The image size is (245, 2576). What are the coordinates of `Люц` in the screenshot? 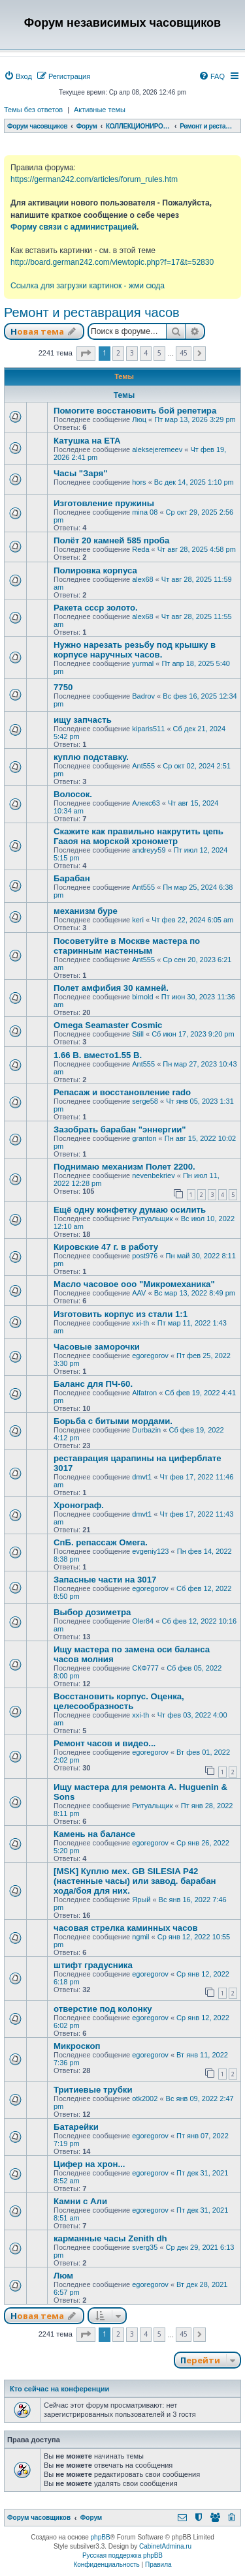 It's located at (139, 419).